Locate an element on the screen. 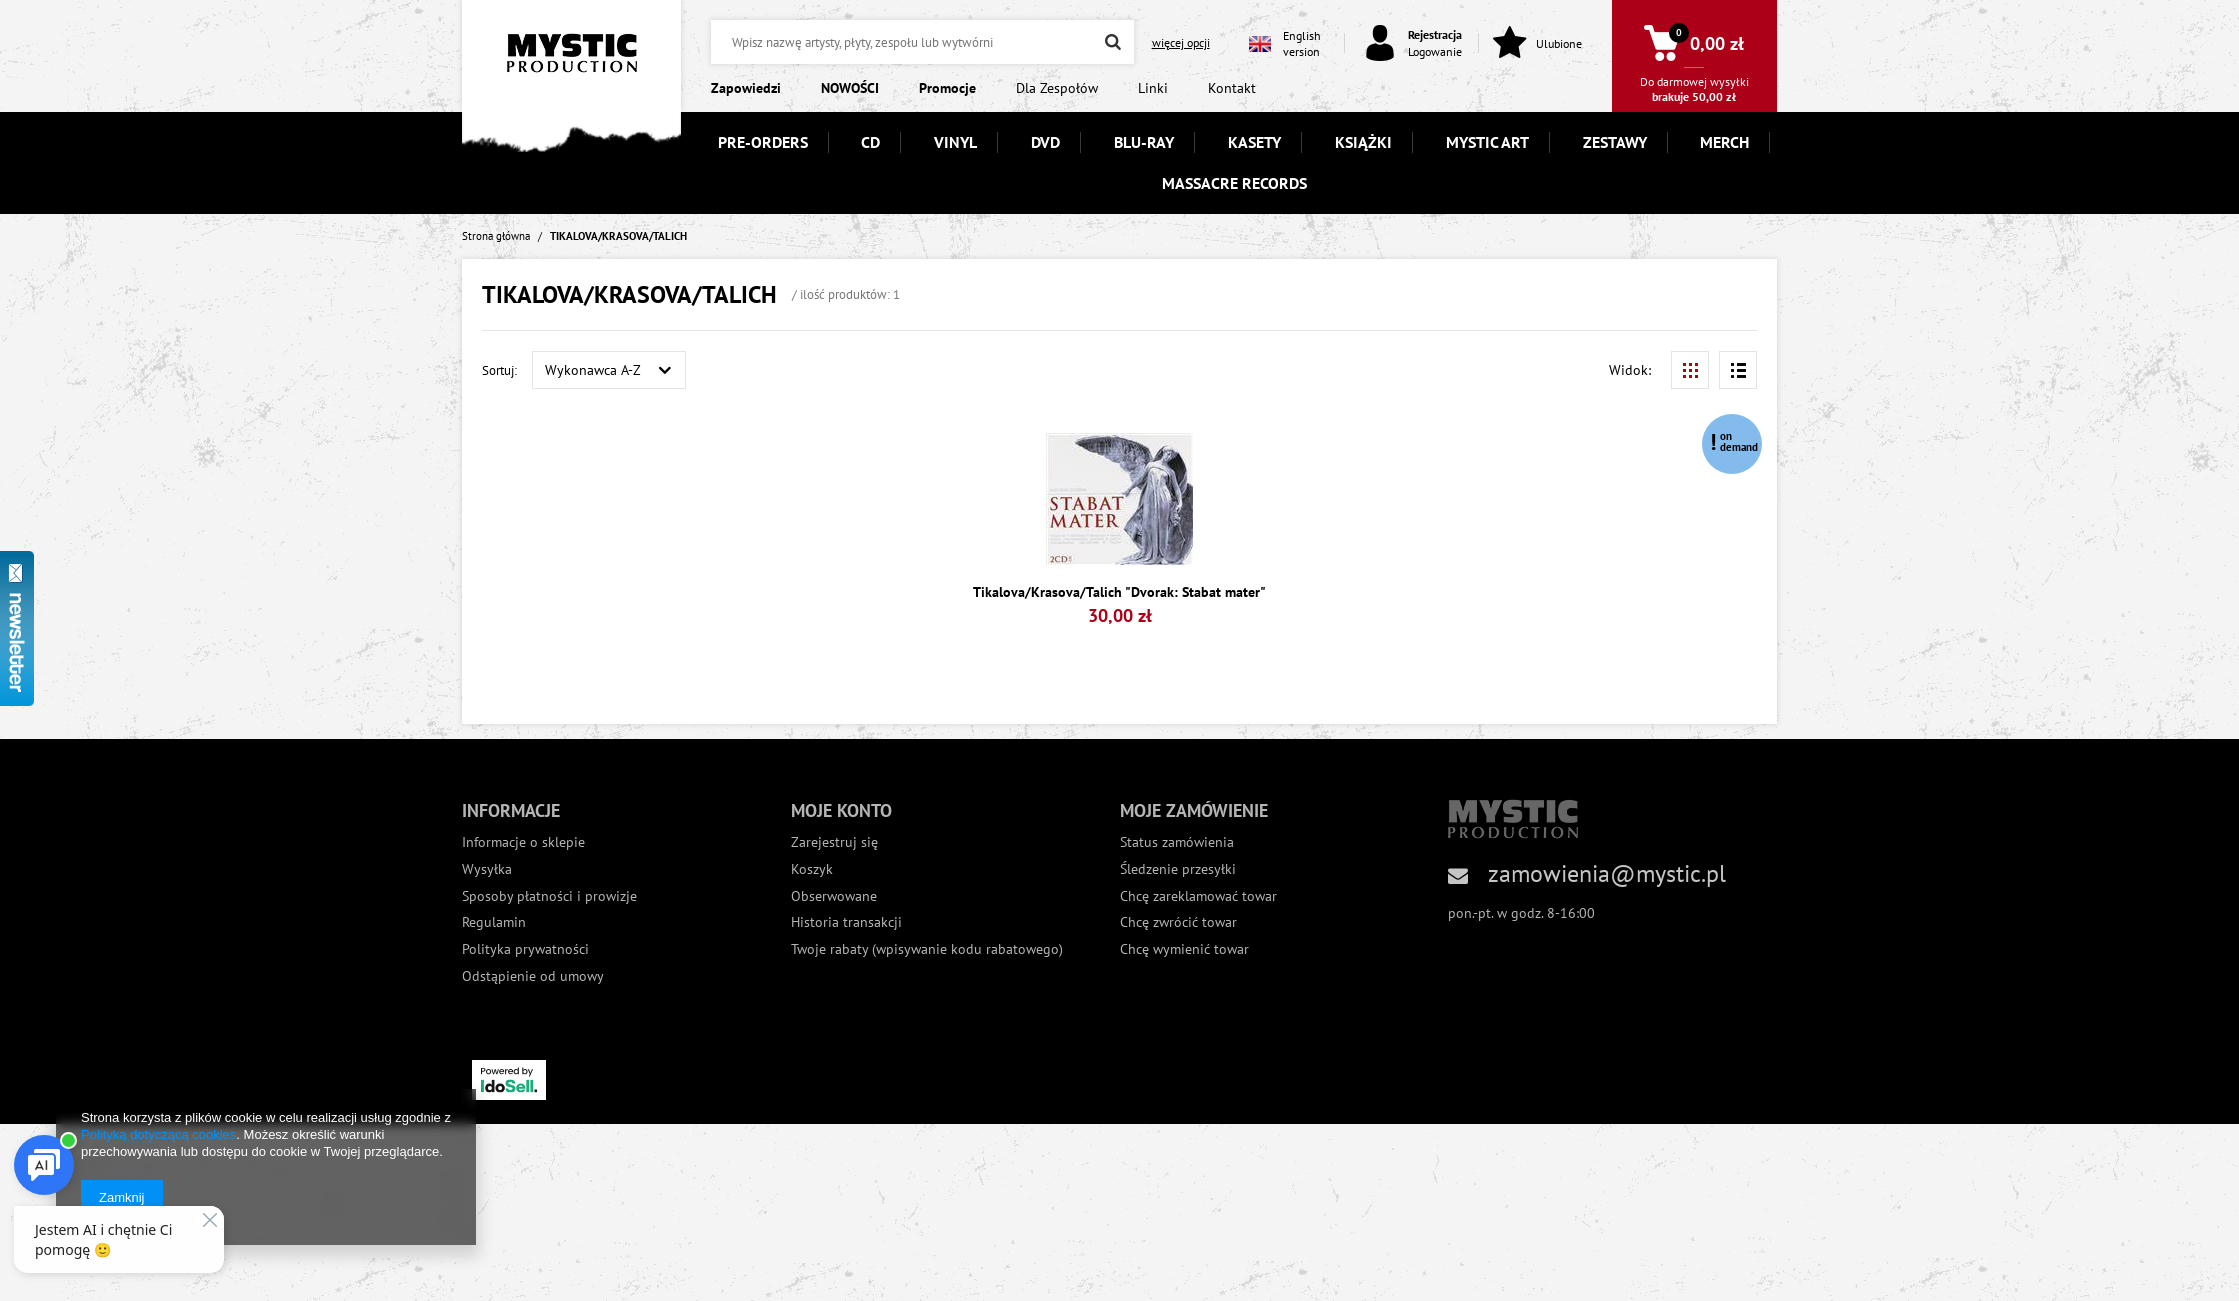 The image size is (2239, 1301). Odstąpienie od umowy is located at coordinates (533, 976).